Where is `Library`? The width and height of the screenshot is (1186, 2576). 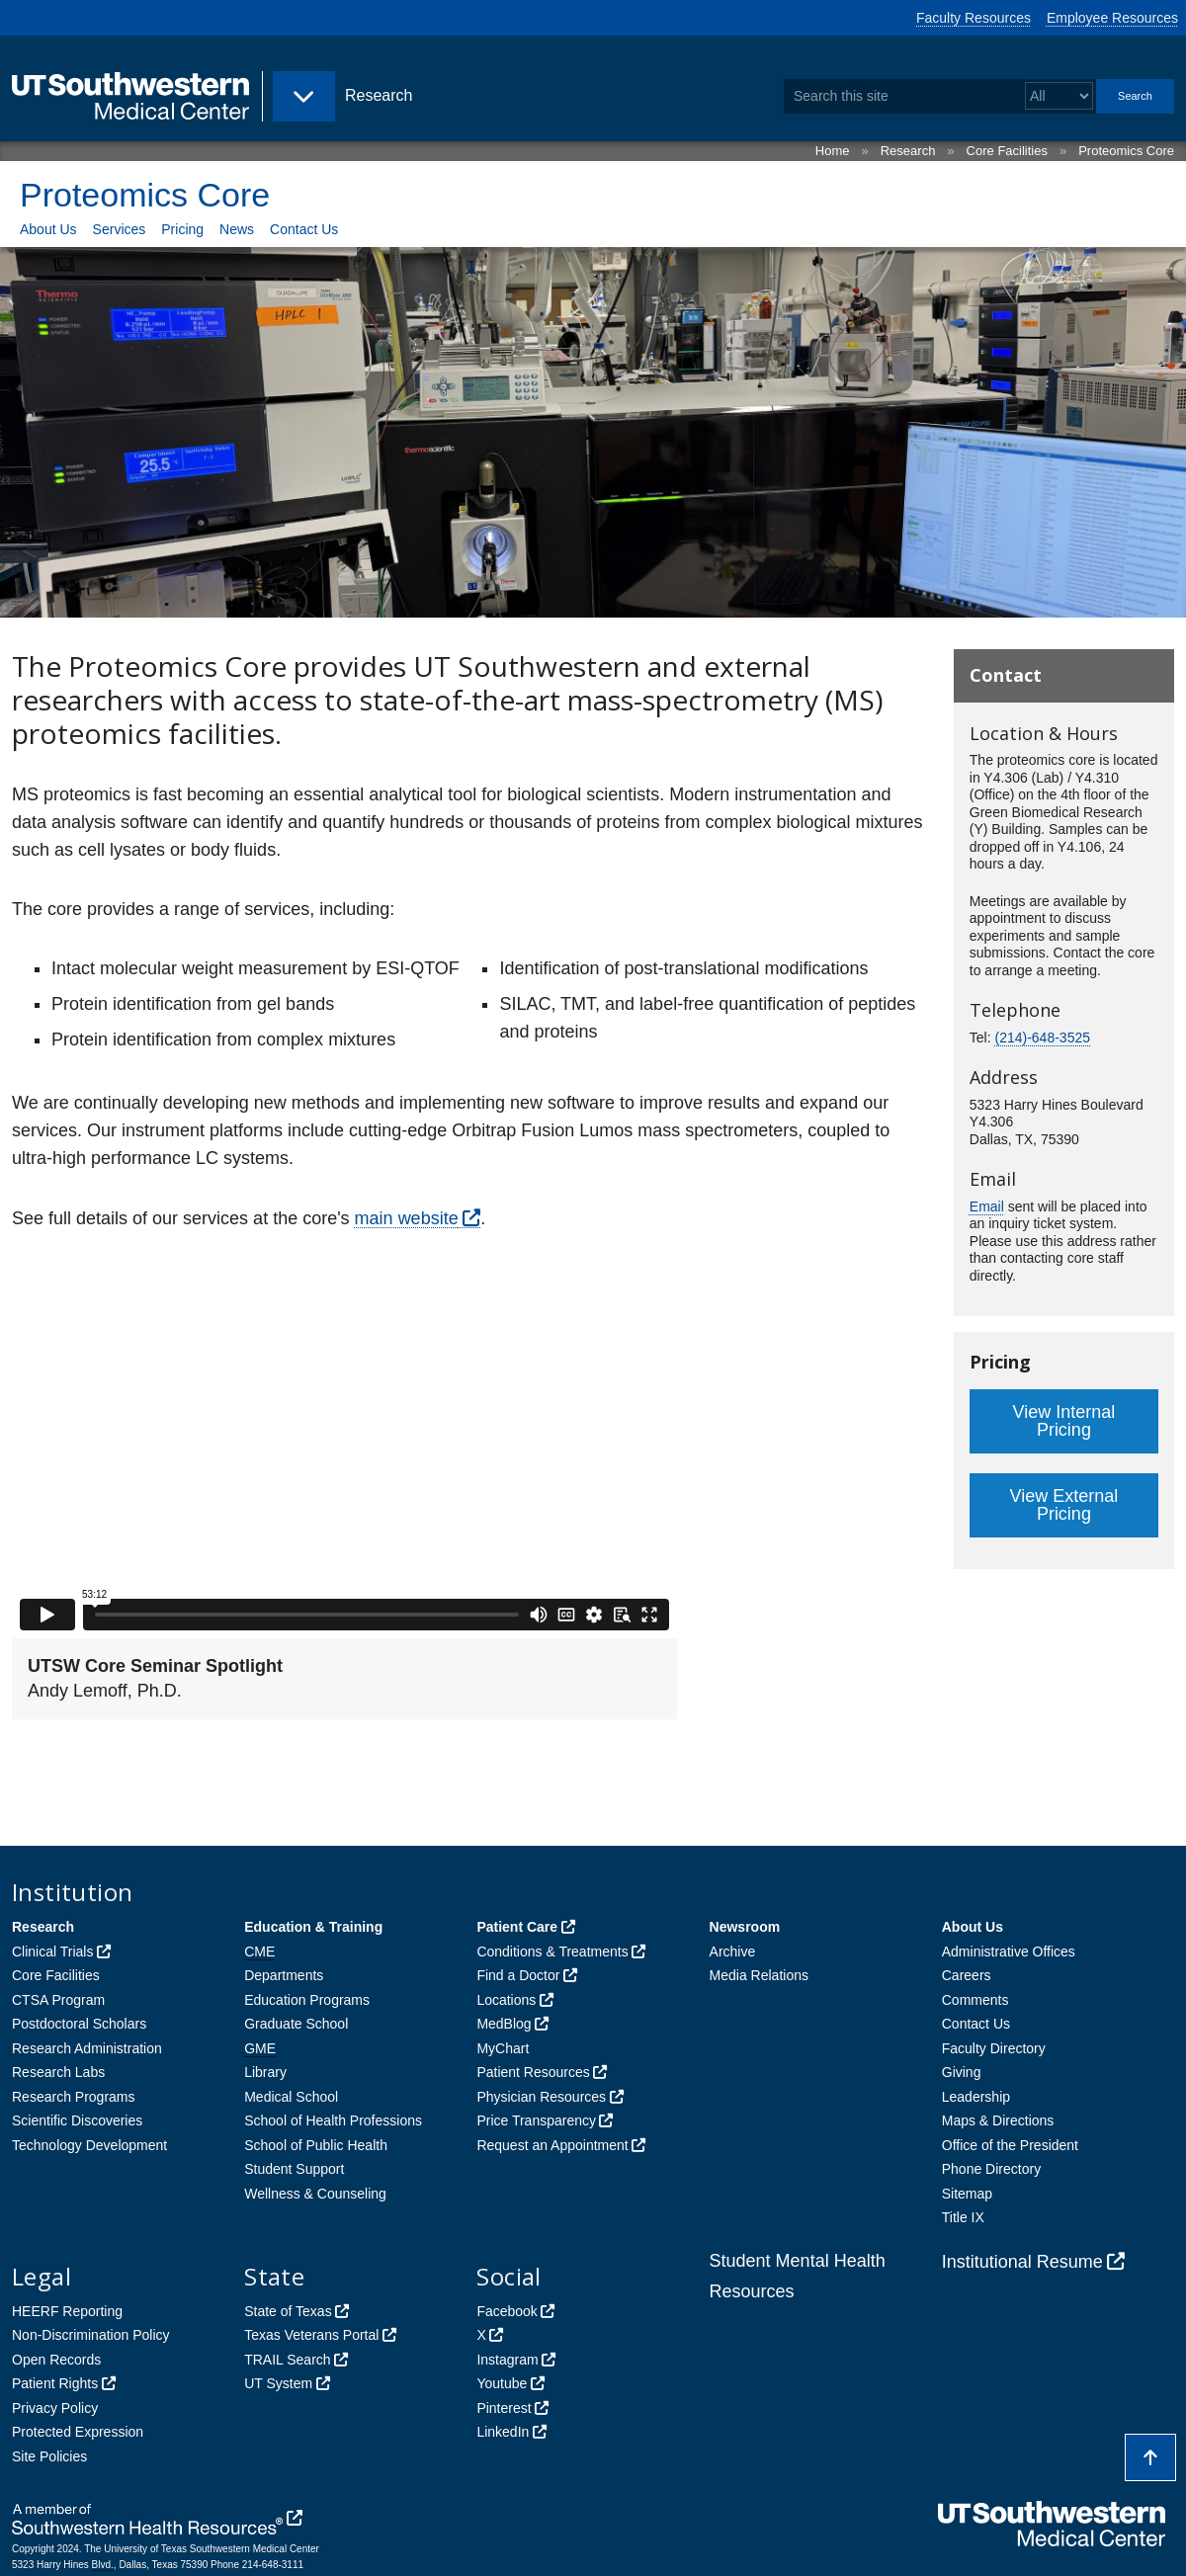
Library is located at coordinates (265, 2072).